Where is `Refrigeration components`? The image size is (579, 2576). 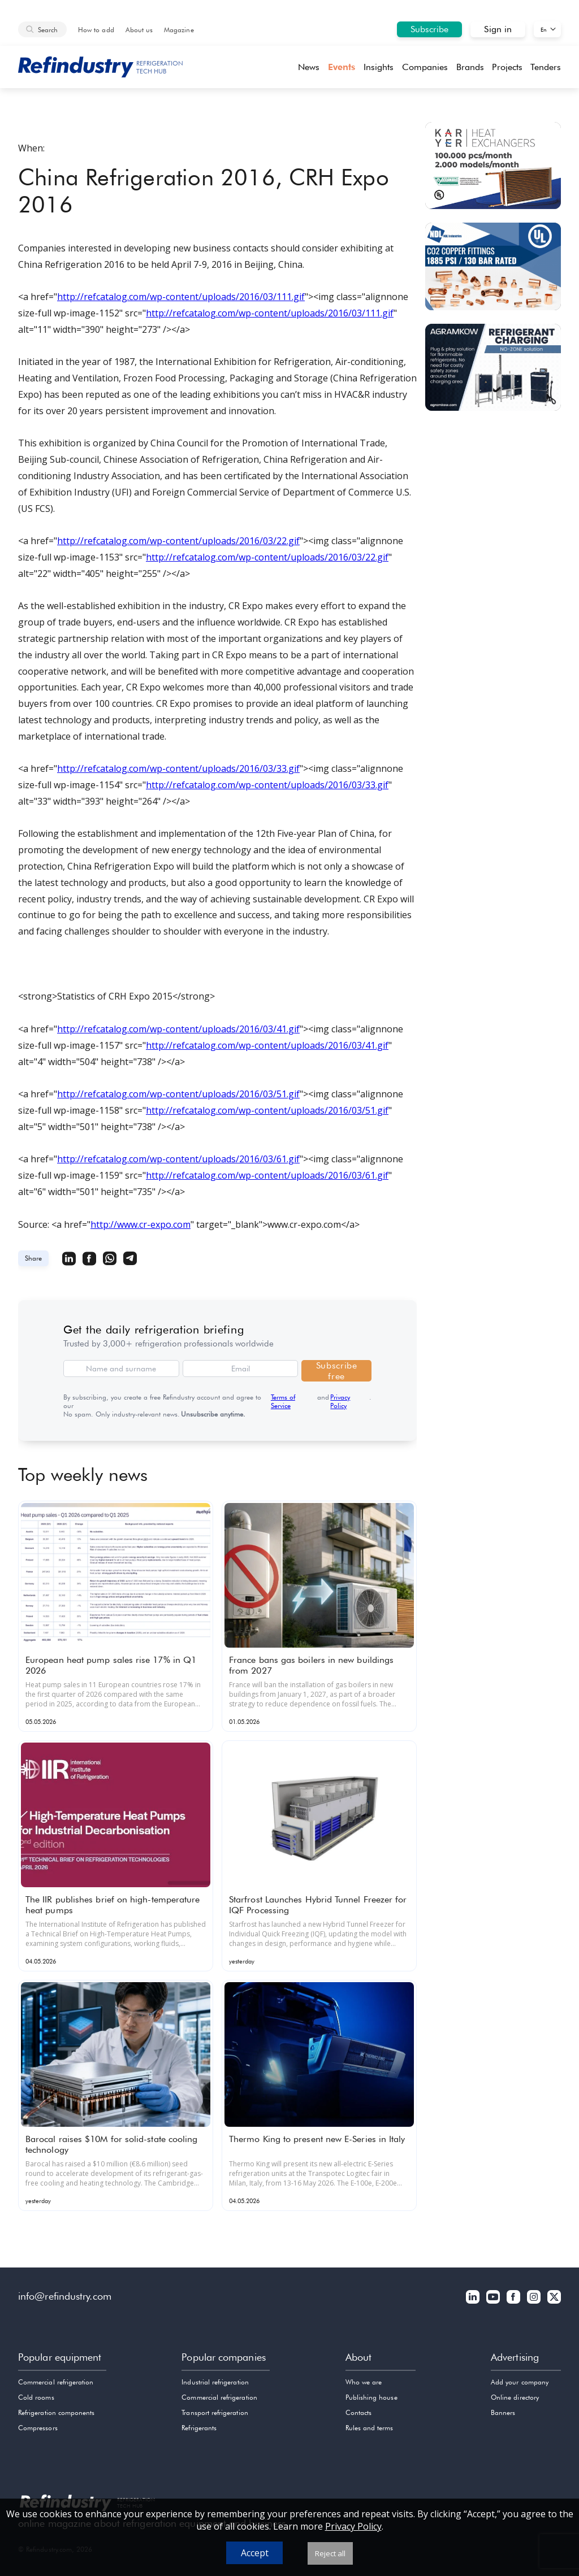 Refrigeration components is located at coordinates (56, 2412).